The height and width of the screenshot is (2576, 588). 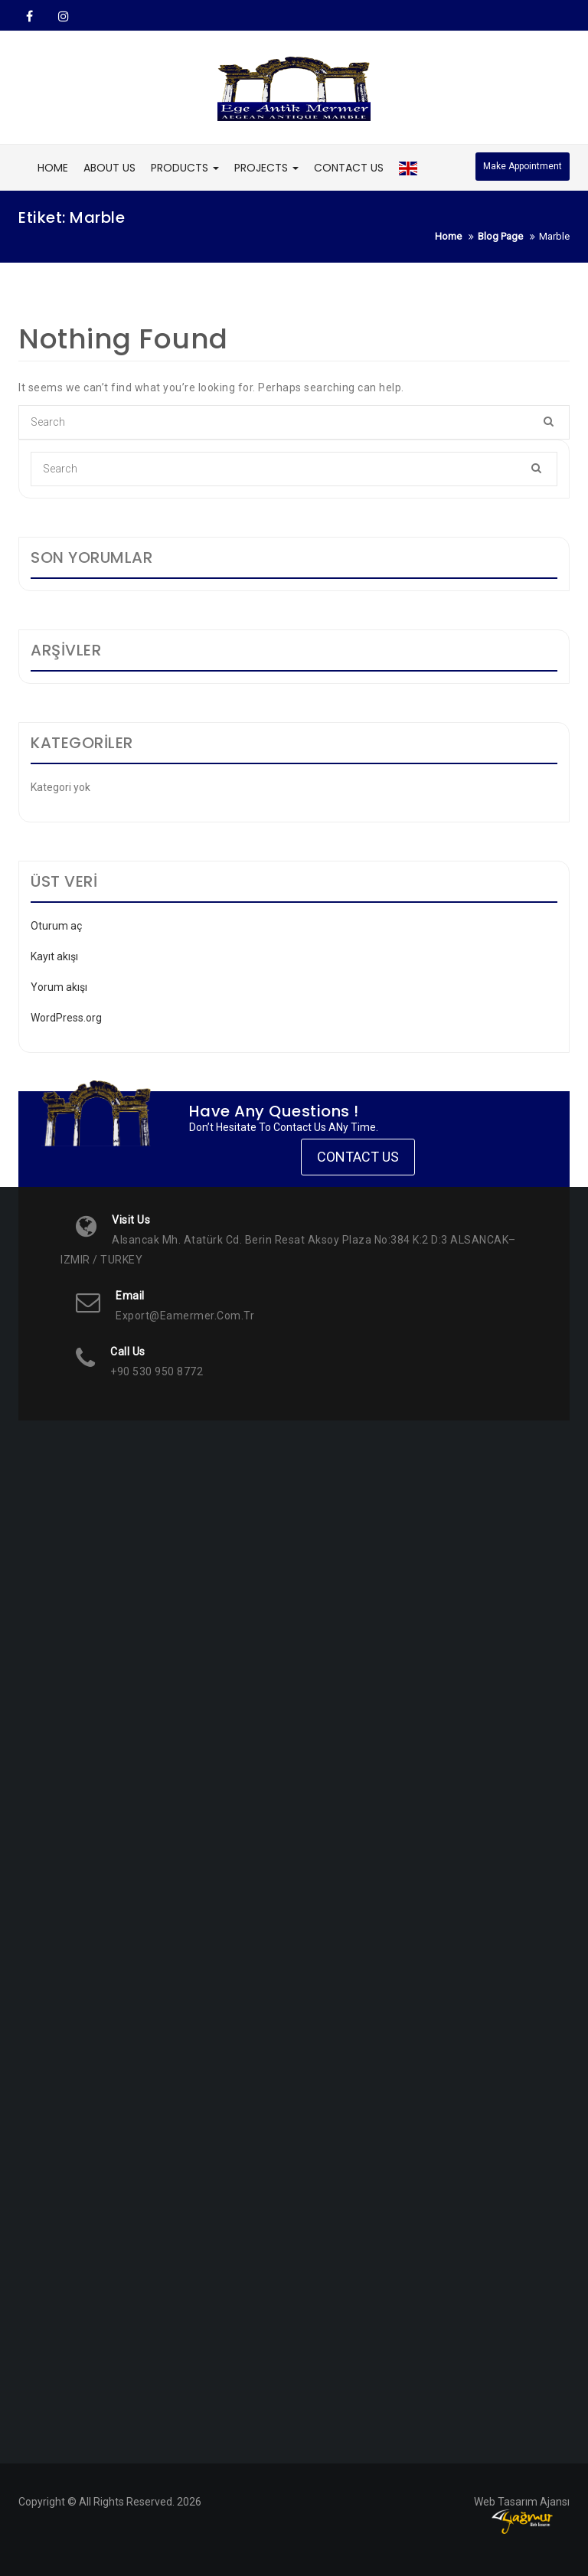 What do you see at coordinates (522, 2502) in the screenshot?
I see `Web Tasarım Ajansı` at bounding box center [522, 2502].